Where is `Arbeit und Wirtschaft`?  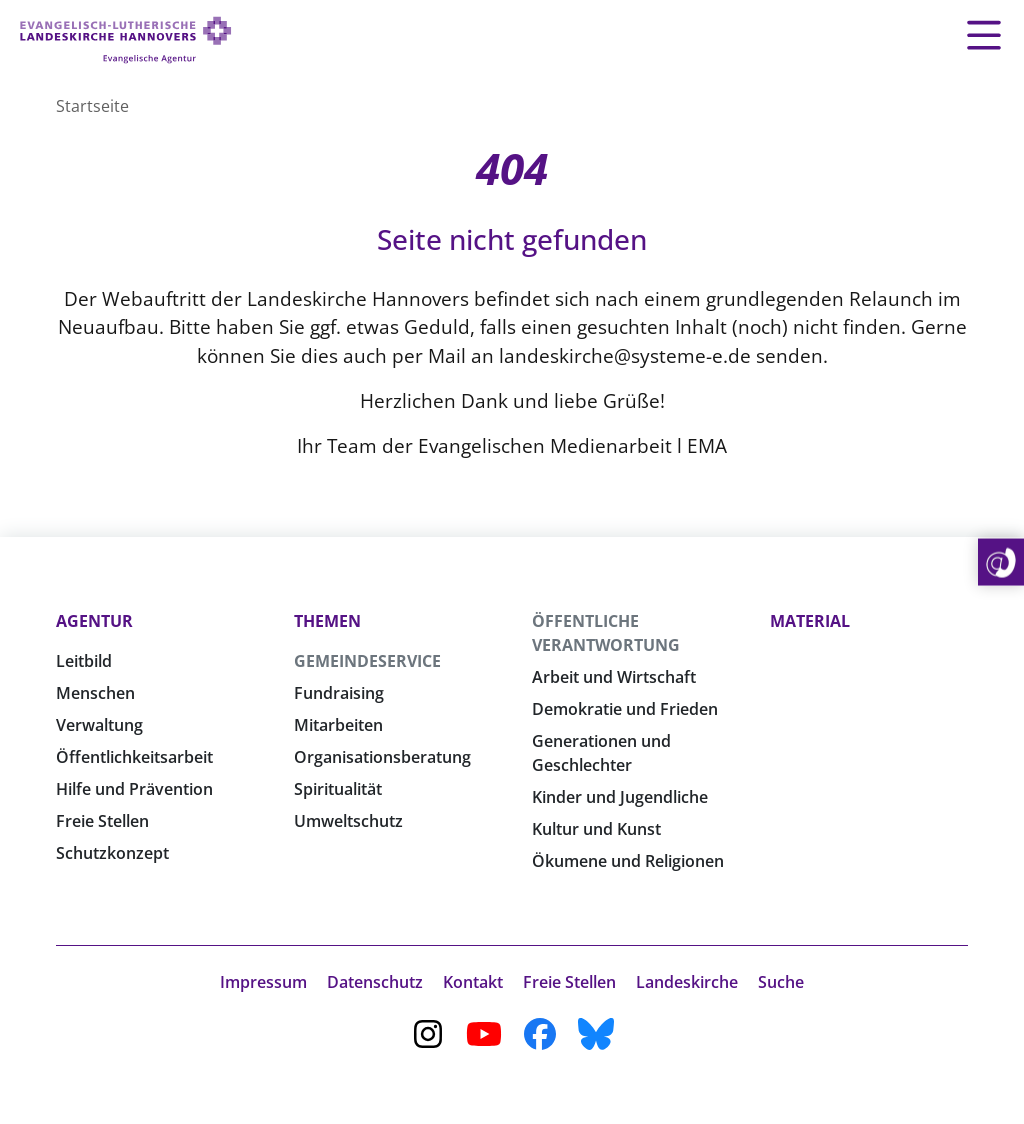 Arbeit und Wirtschaft is located at coordinates (614, 677).